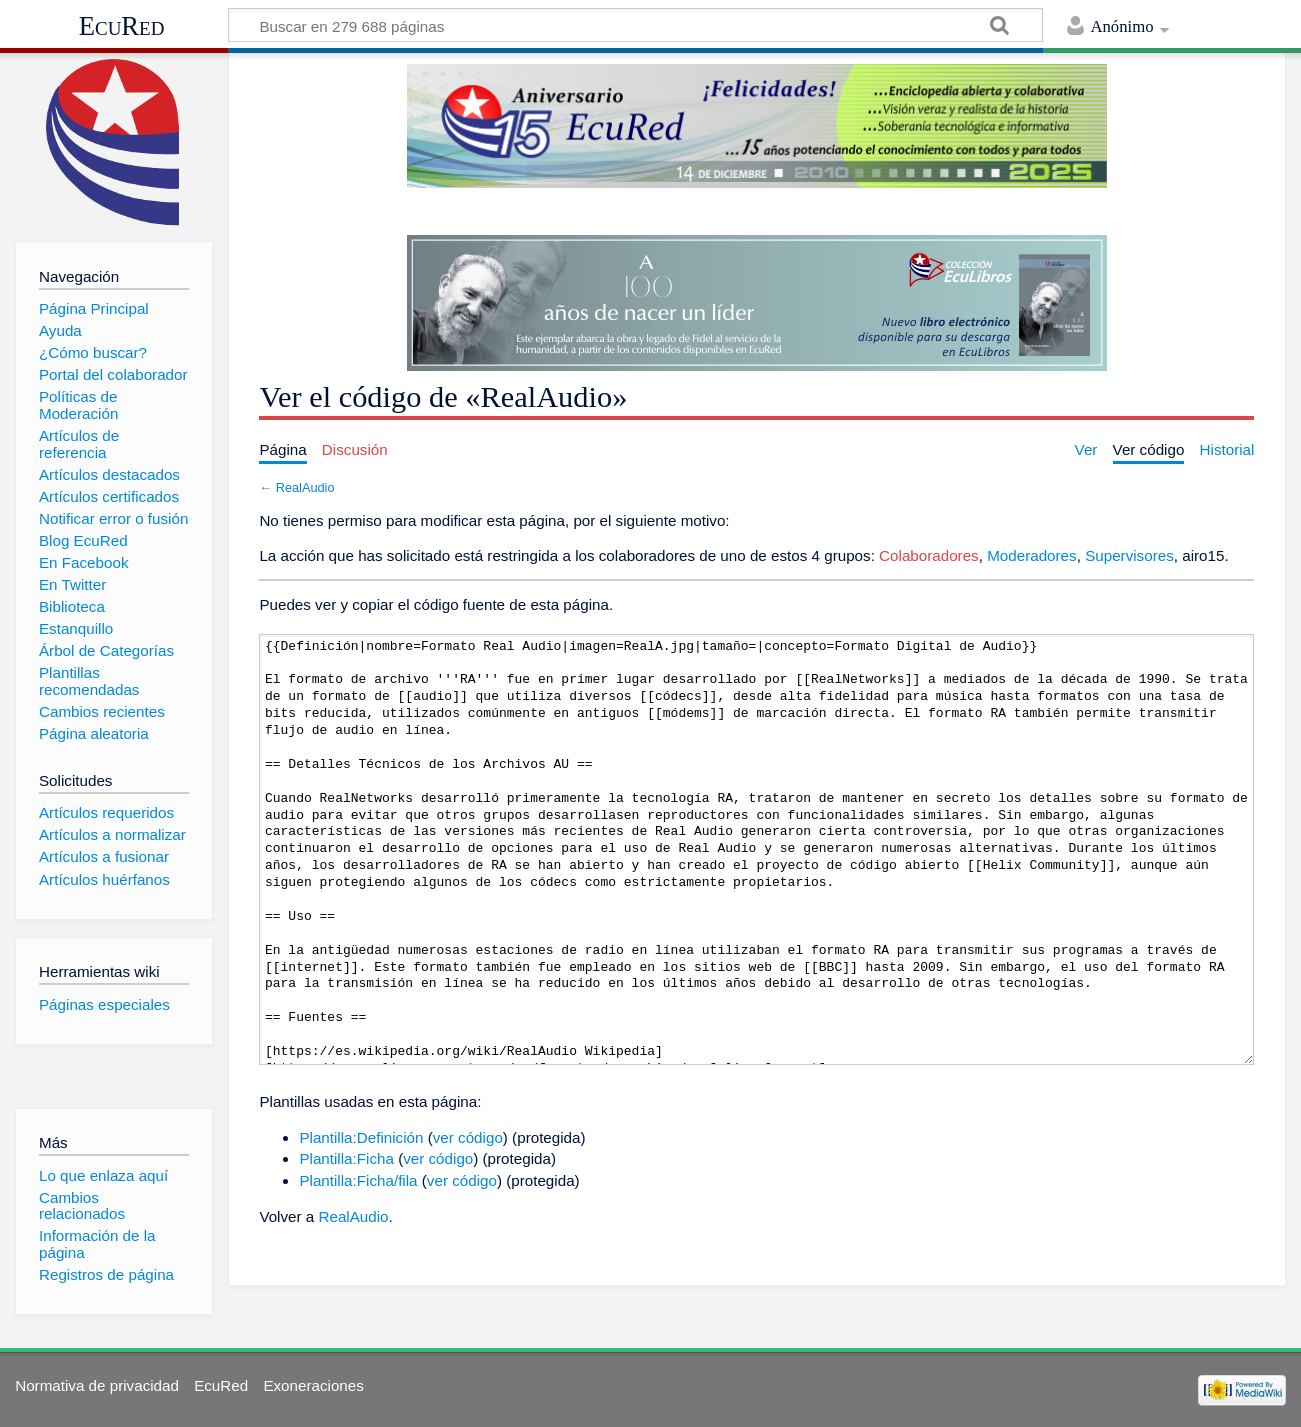 The height and width of the screenshot is (1427, 1301). What do you see at coordinates (468, 1137) in the screenshot?
I see `ver código` at bounding box center [468, 1137].